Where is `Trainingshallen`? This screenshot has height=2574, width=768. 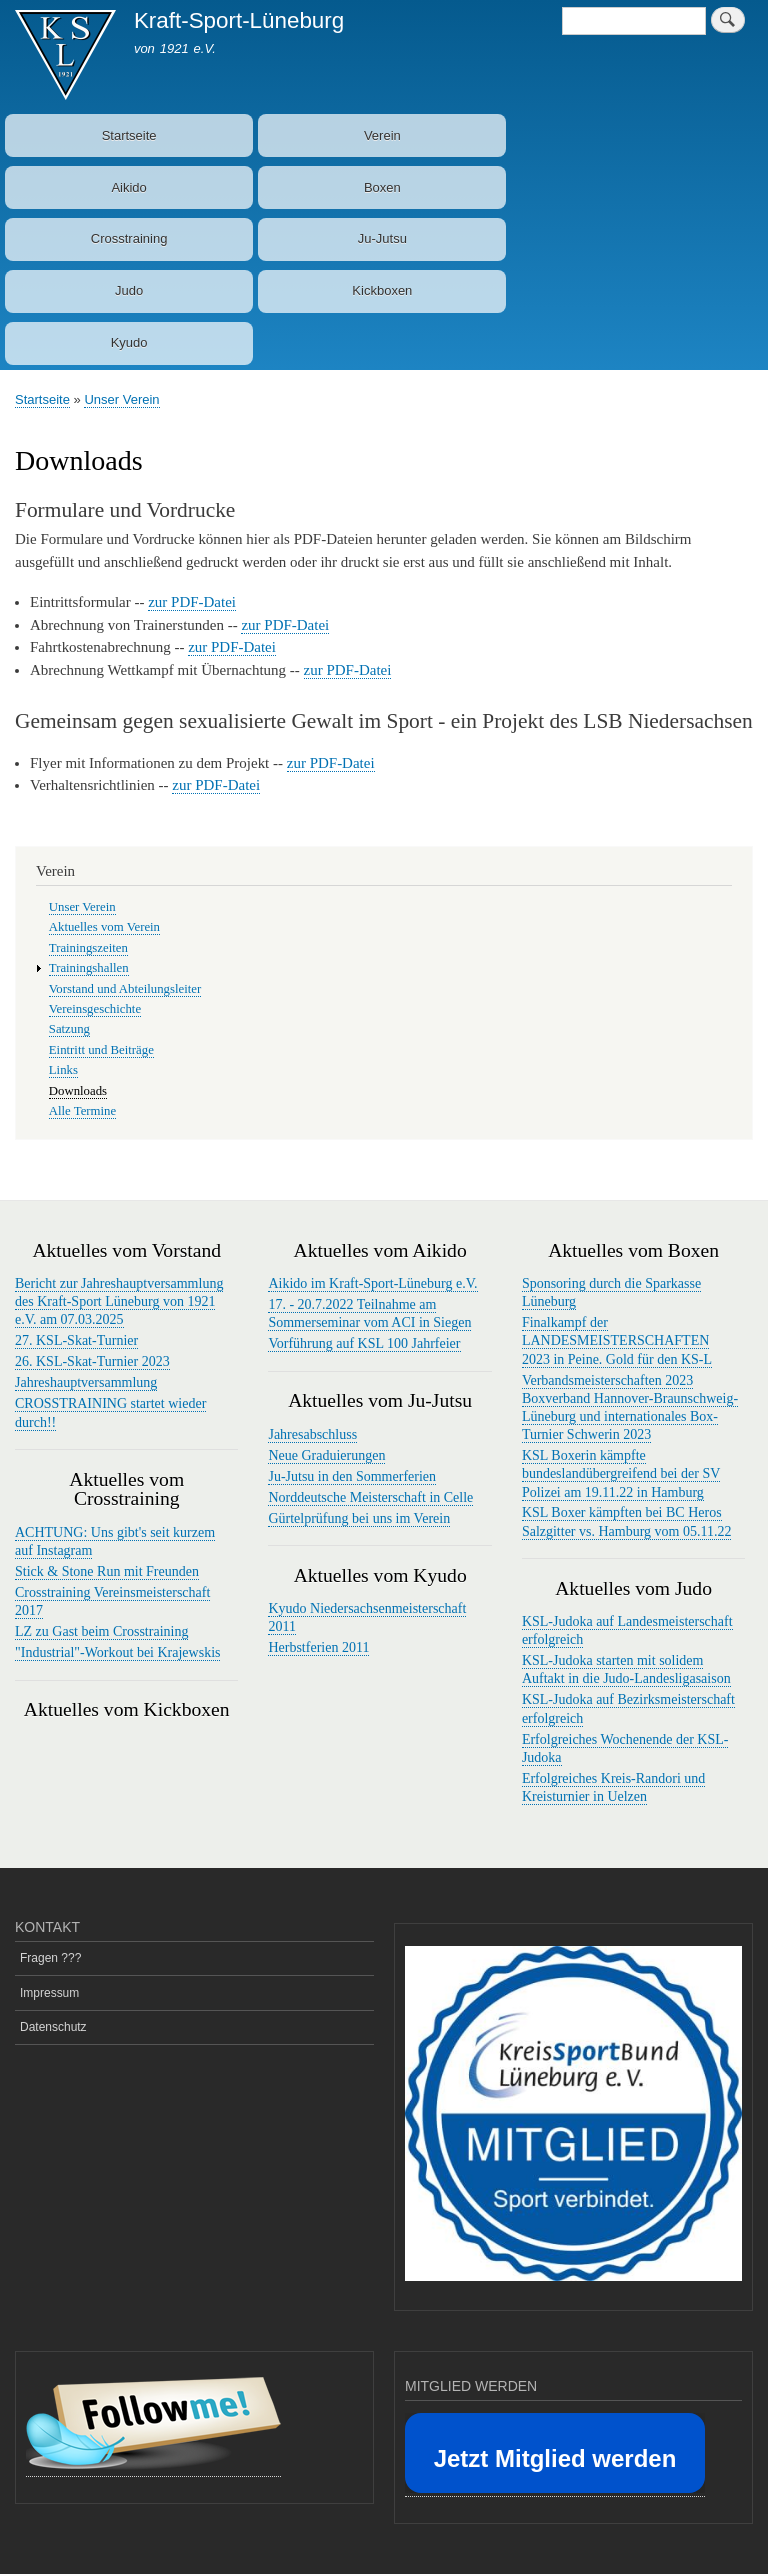 Trainingshallen is located at coordinates (89, 968).